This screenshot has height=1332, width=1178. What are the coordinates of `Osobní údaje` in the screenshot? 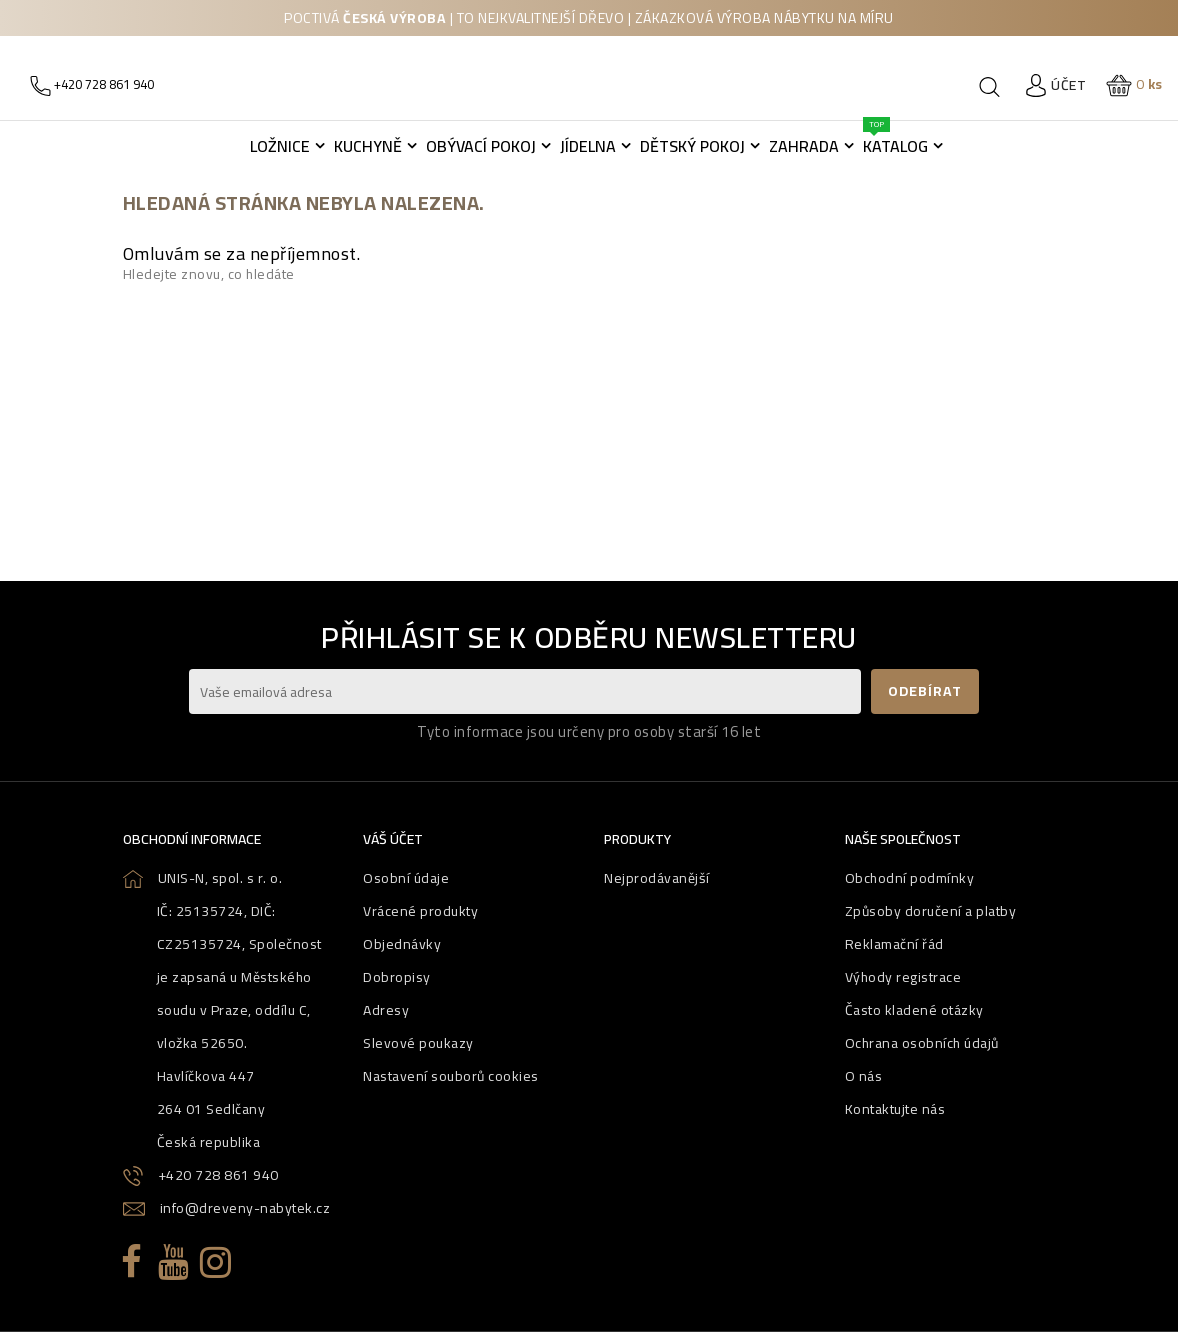 It's located at (406, 878).